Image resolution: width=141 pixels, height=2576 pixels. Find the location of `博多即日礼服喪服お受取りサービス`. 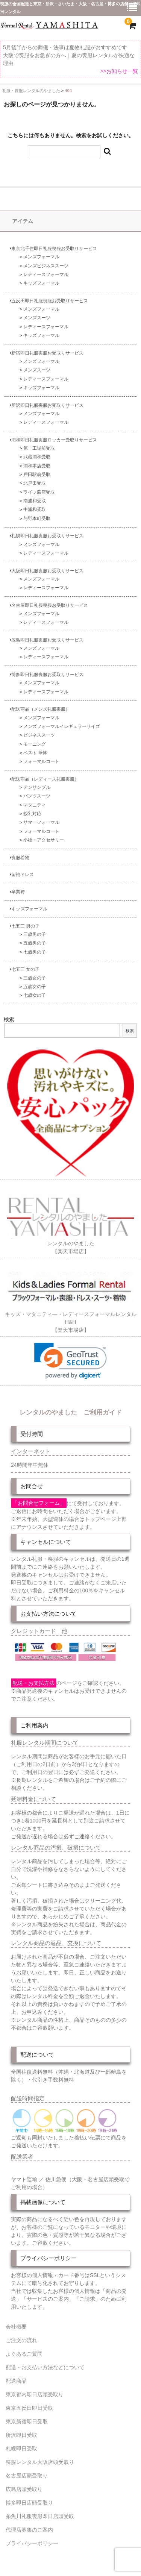

博多即日礼服喪服お受取りサービス is located at coordinates (46, 674).